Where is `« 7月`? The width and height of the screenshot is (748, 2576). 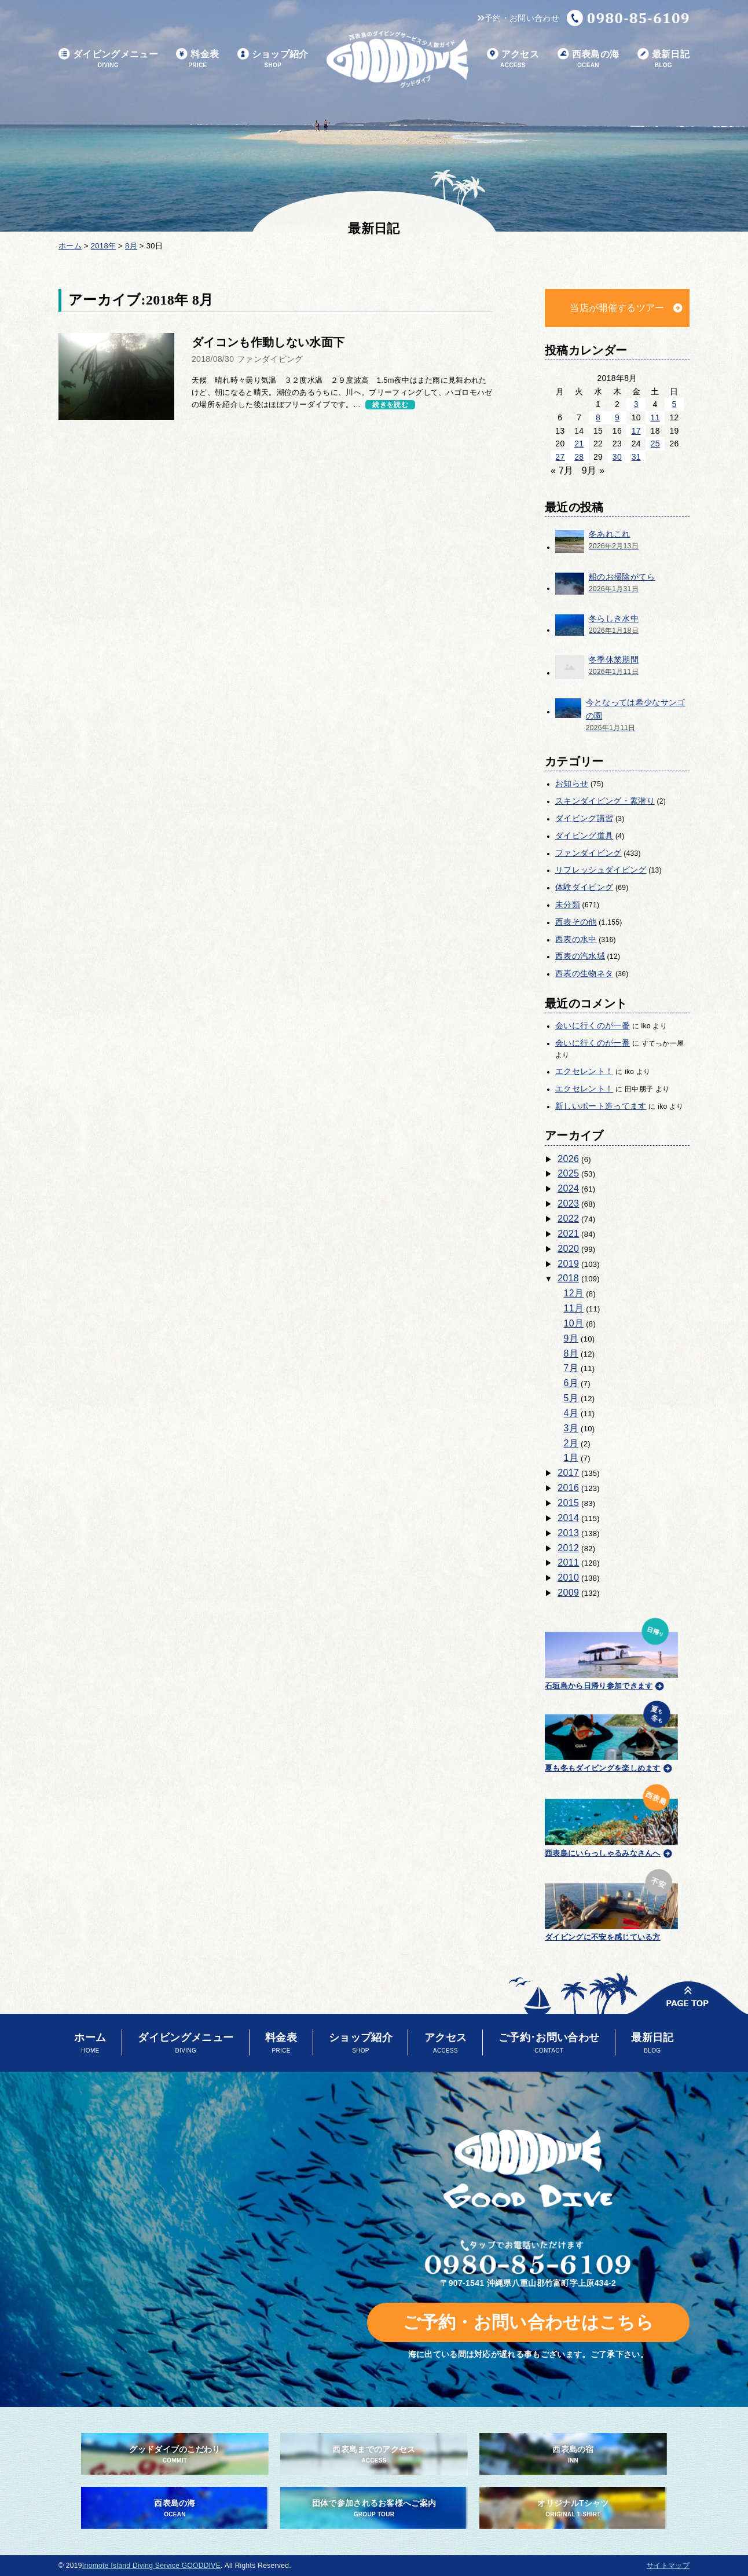
« 7月 is located at coordinates (562, 470).